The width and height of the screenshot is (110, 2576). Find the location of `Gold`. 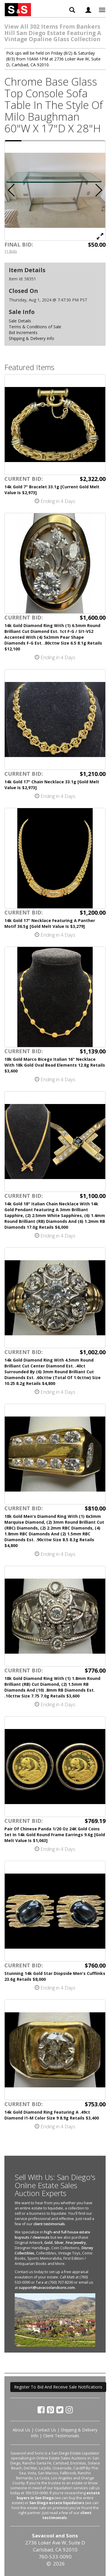

Gold is located at coordinates (48, 2242).